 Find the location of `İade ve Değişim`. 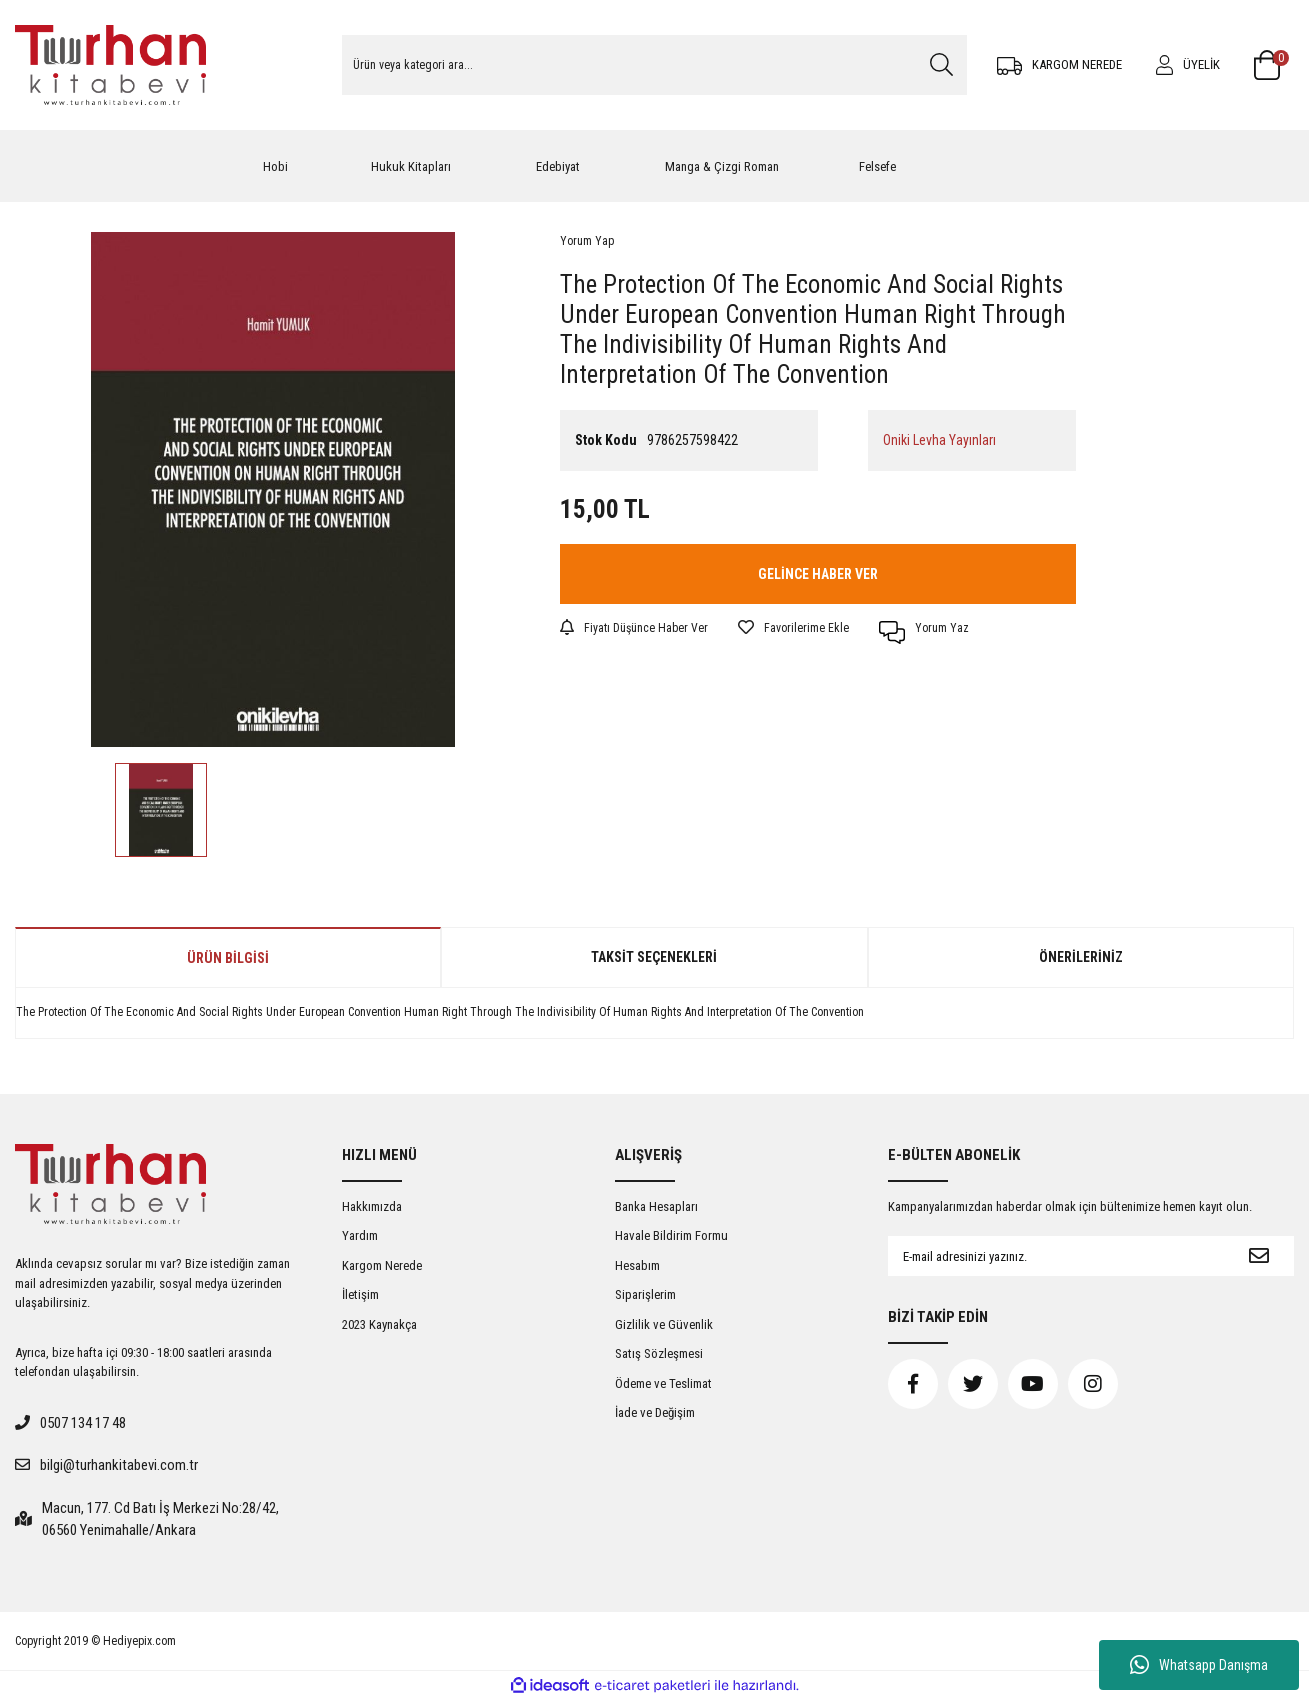

İade ve Değişim is located at coordinates (655, 1412).